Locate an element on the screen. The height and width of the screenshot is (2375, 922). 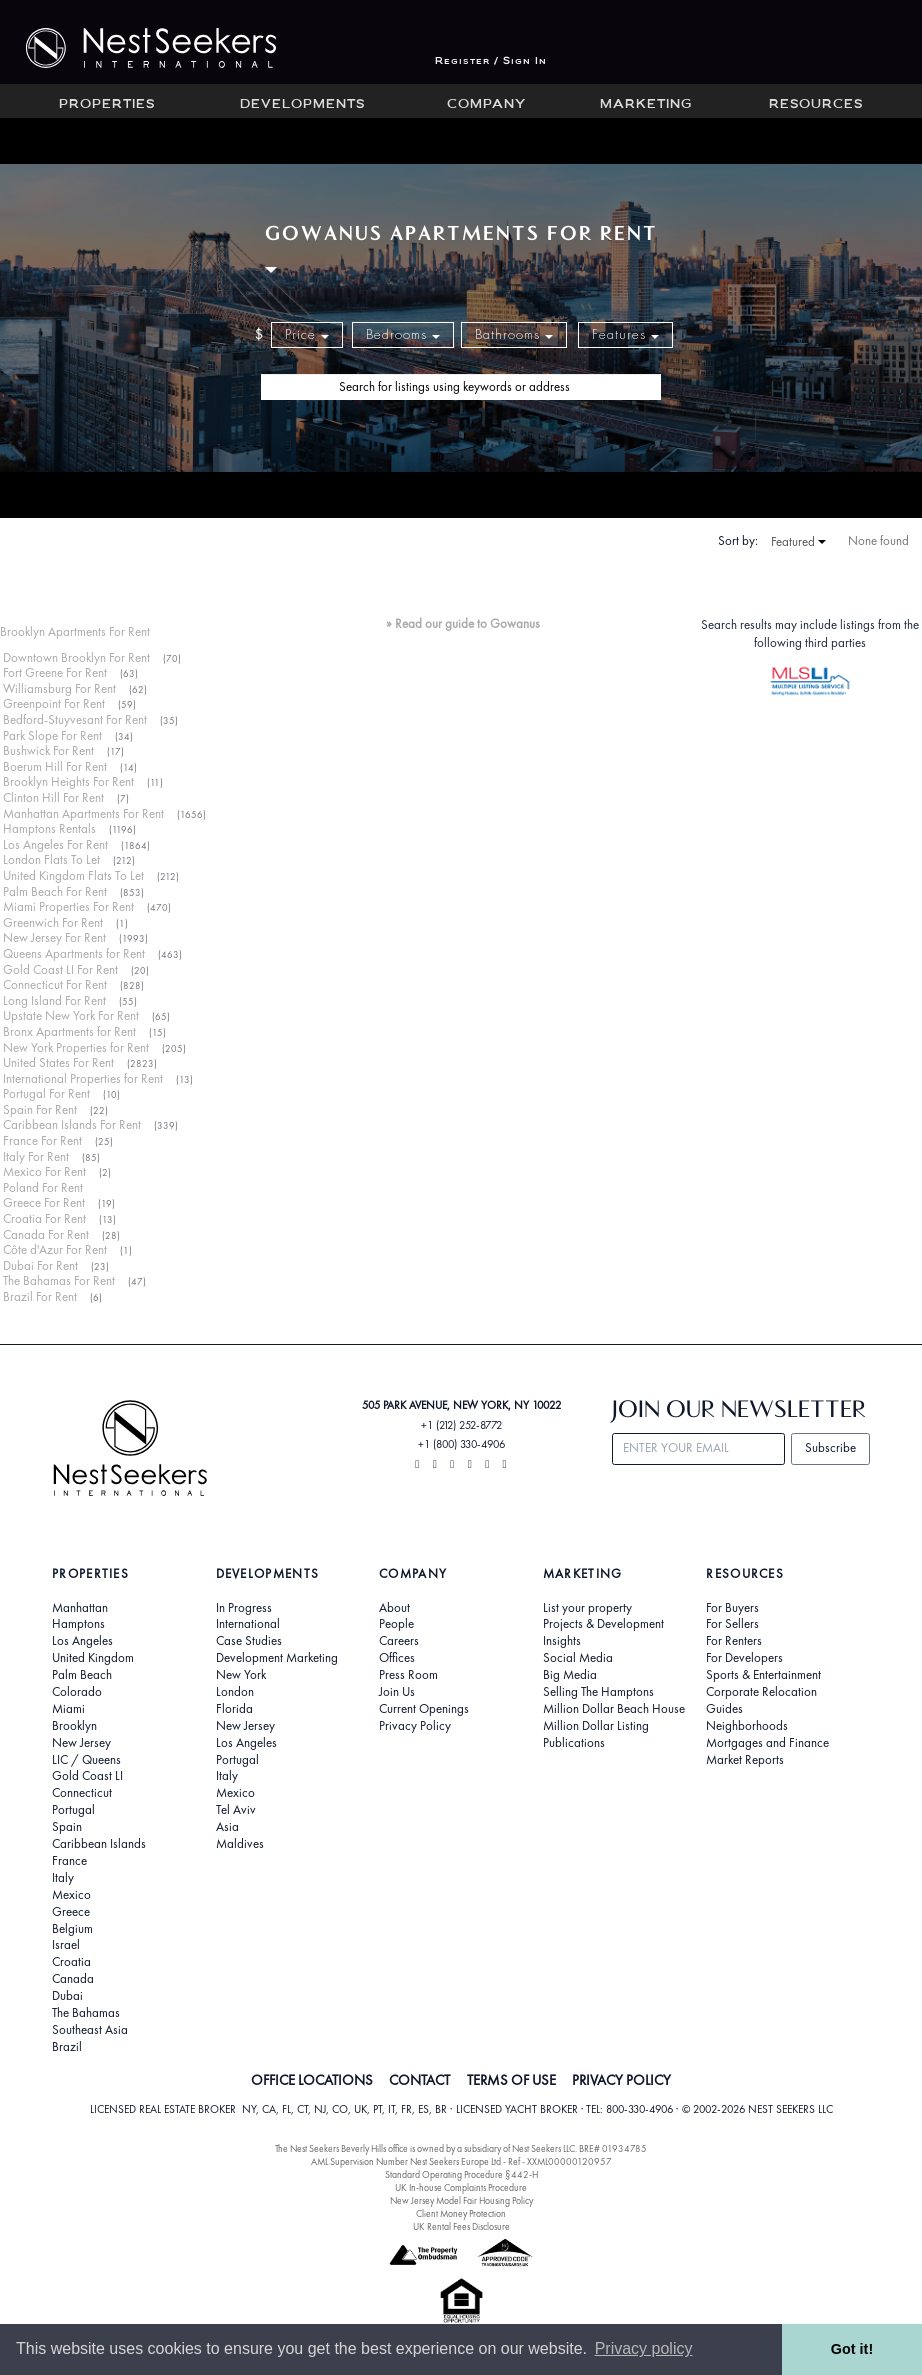
Manhattan Apartments For Rent is located at coordinates (83, 813).